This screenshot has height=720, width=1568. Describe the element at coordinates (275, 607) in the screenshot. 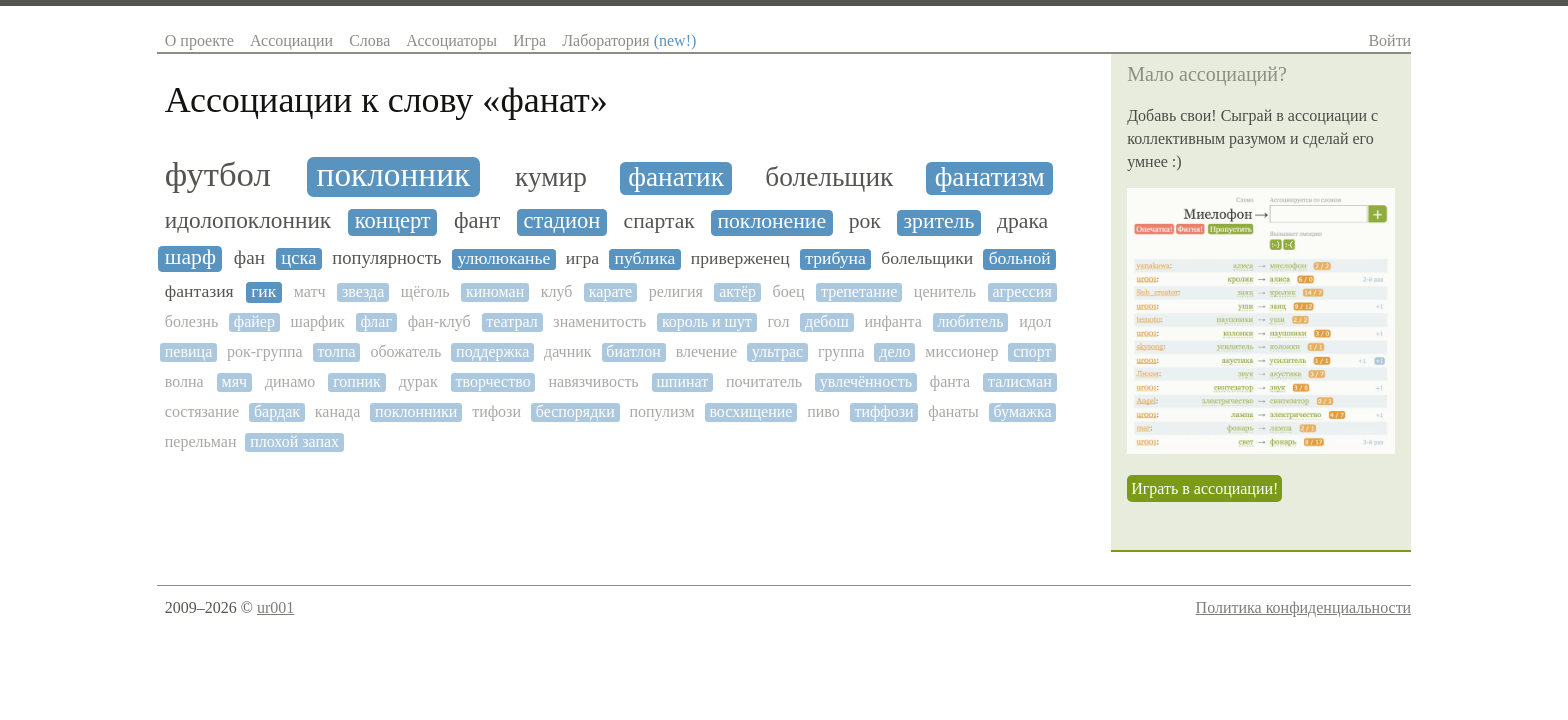

I see `ur001` at that location.